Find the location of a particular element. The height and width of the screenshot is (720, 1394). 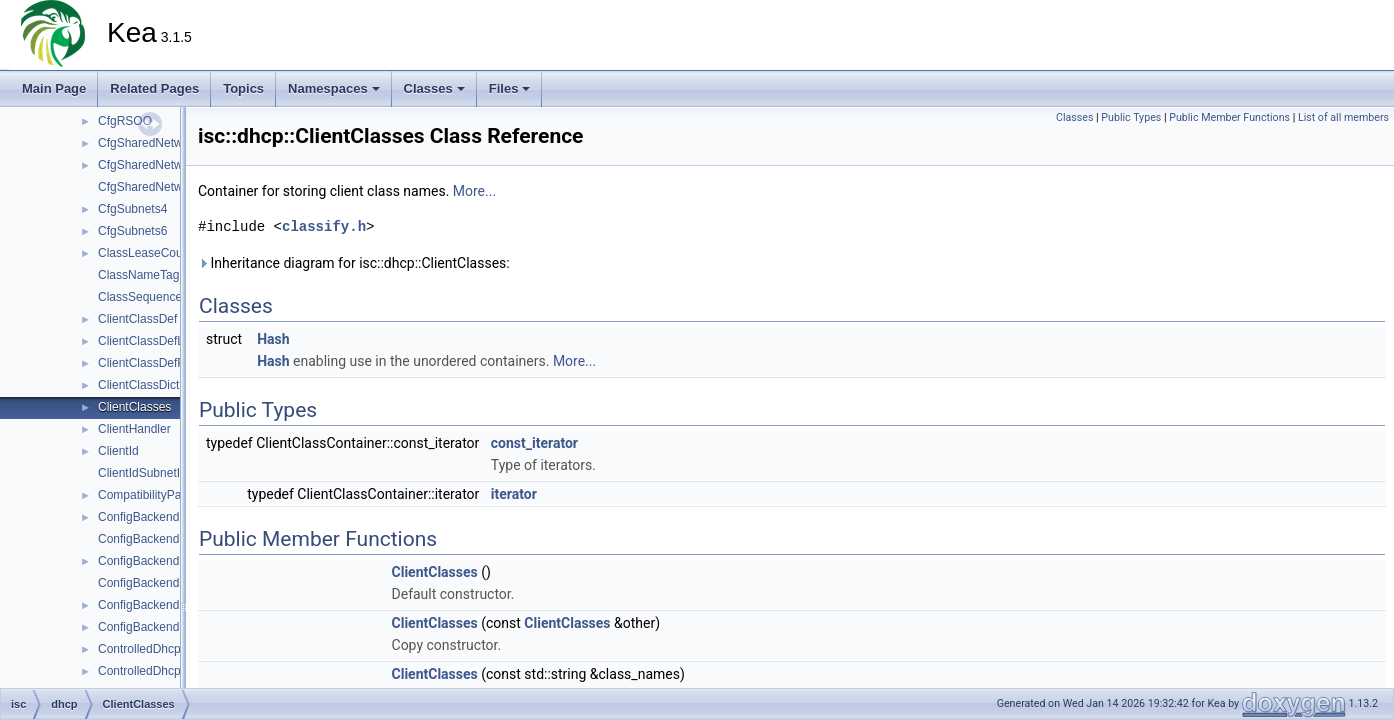

CfgSubnets4 is located at coordinates (132, 209).